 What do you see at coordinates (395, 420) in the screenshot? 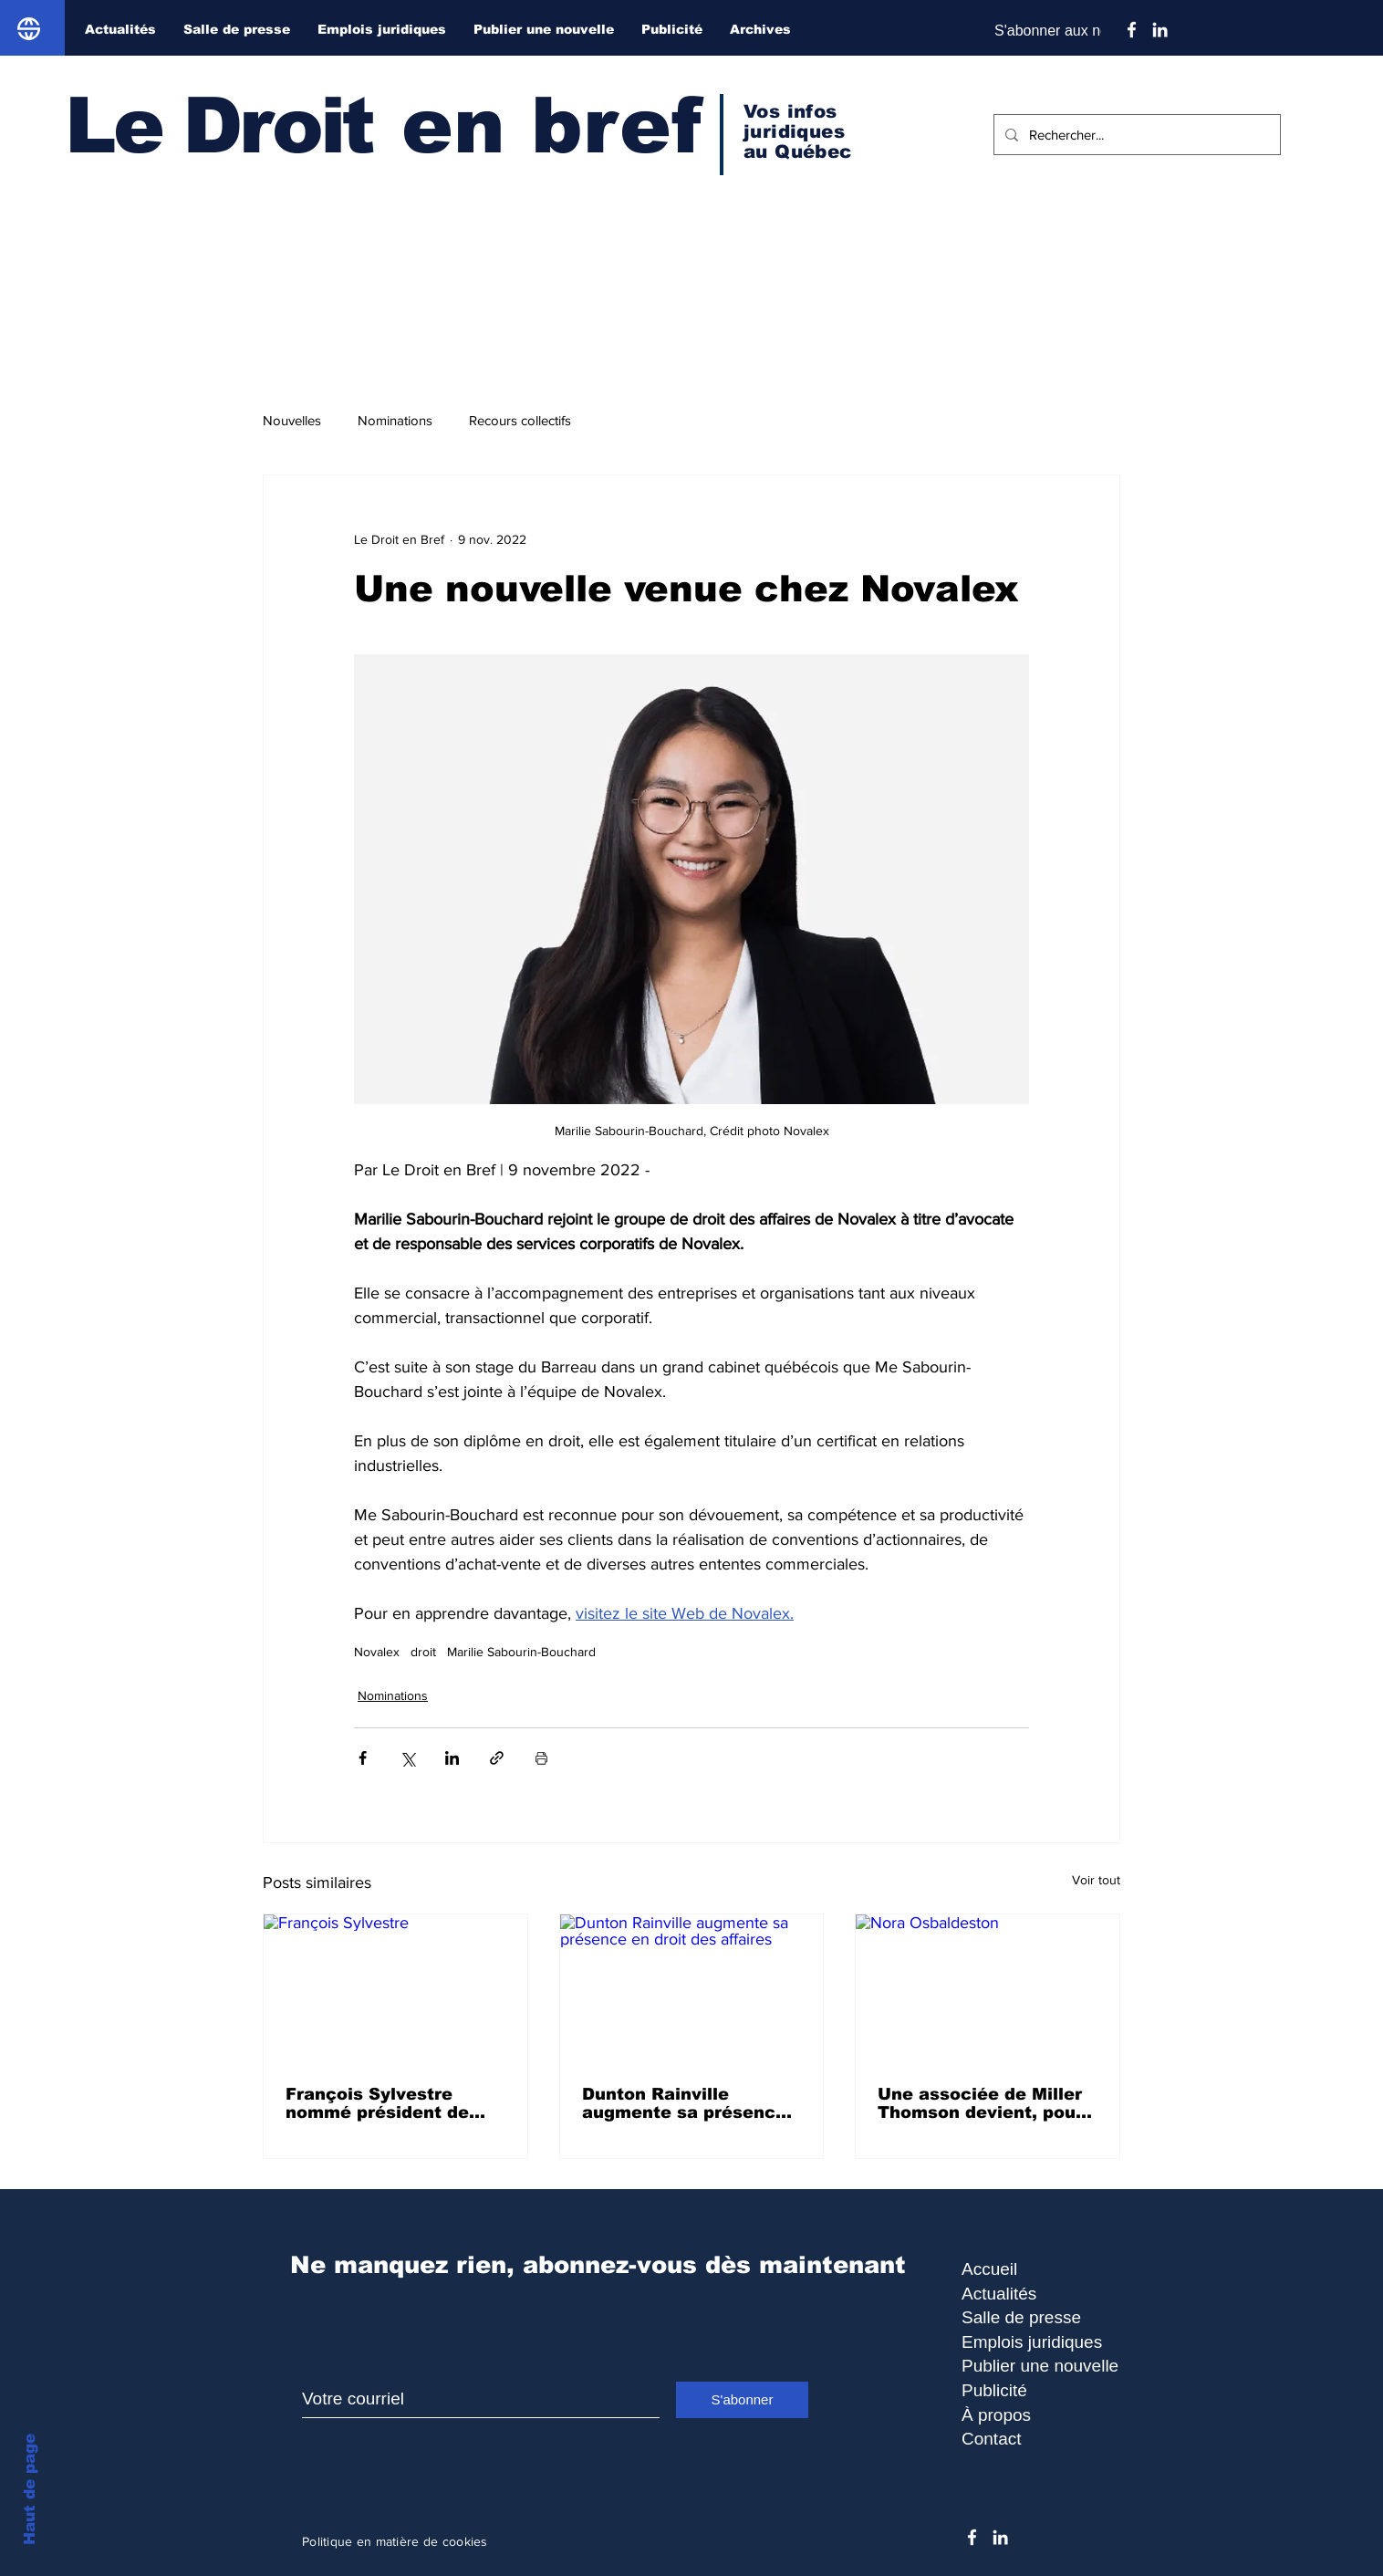
I see `Nominations` at bounding box center [395, 420].